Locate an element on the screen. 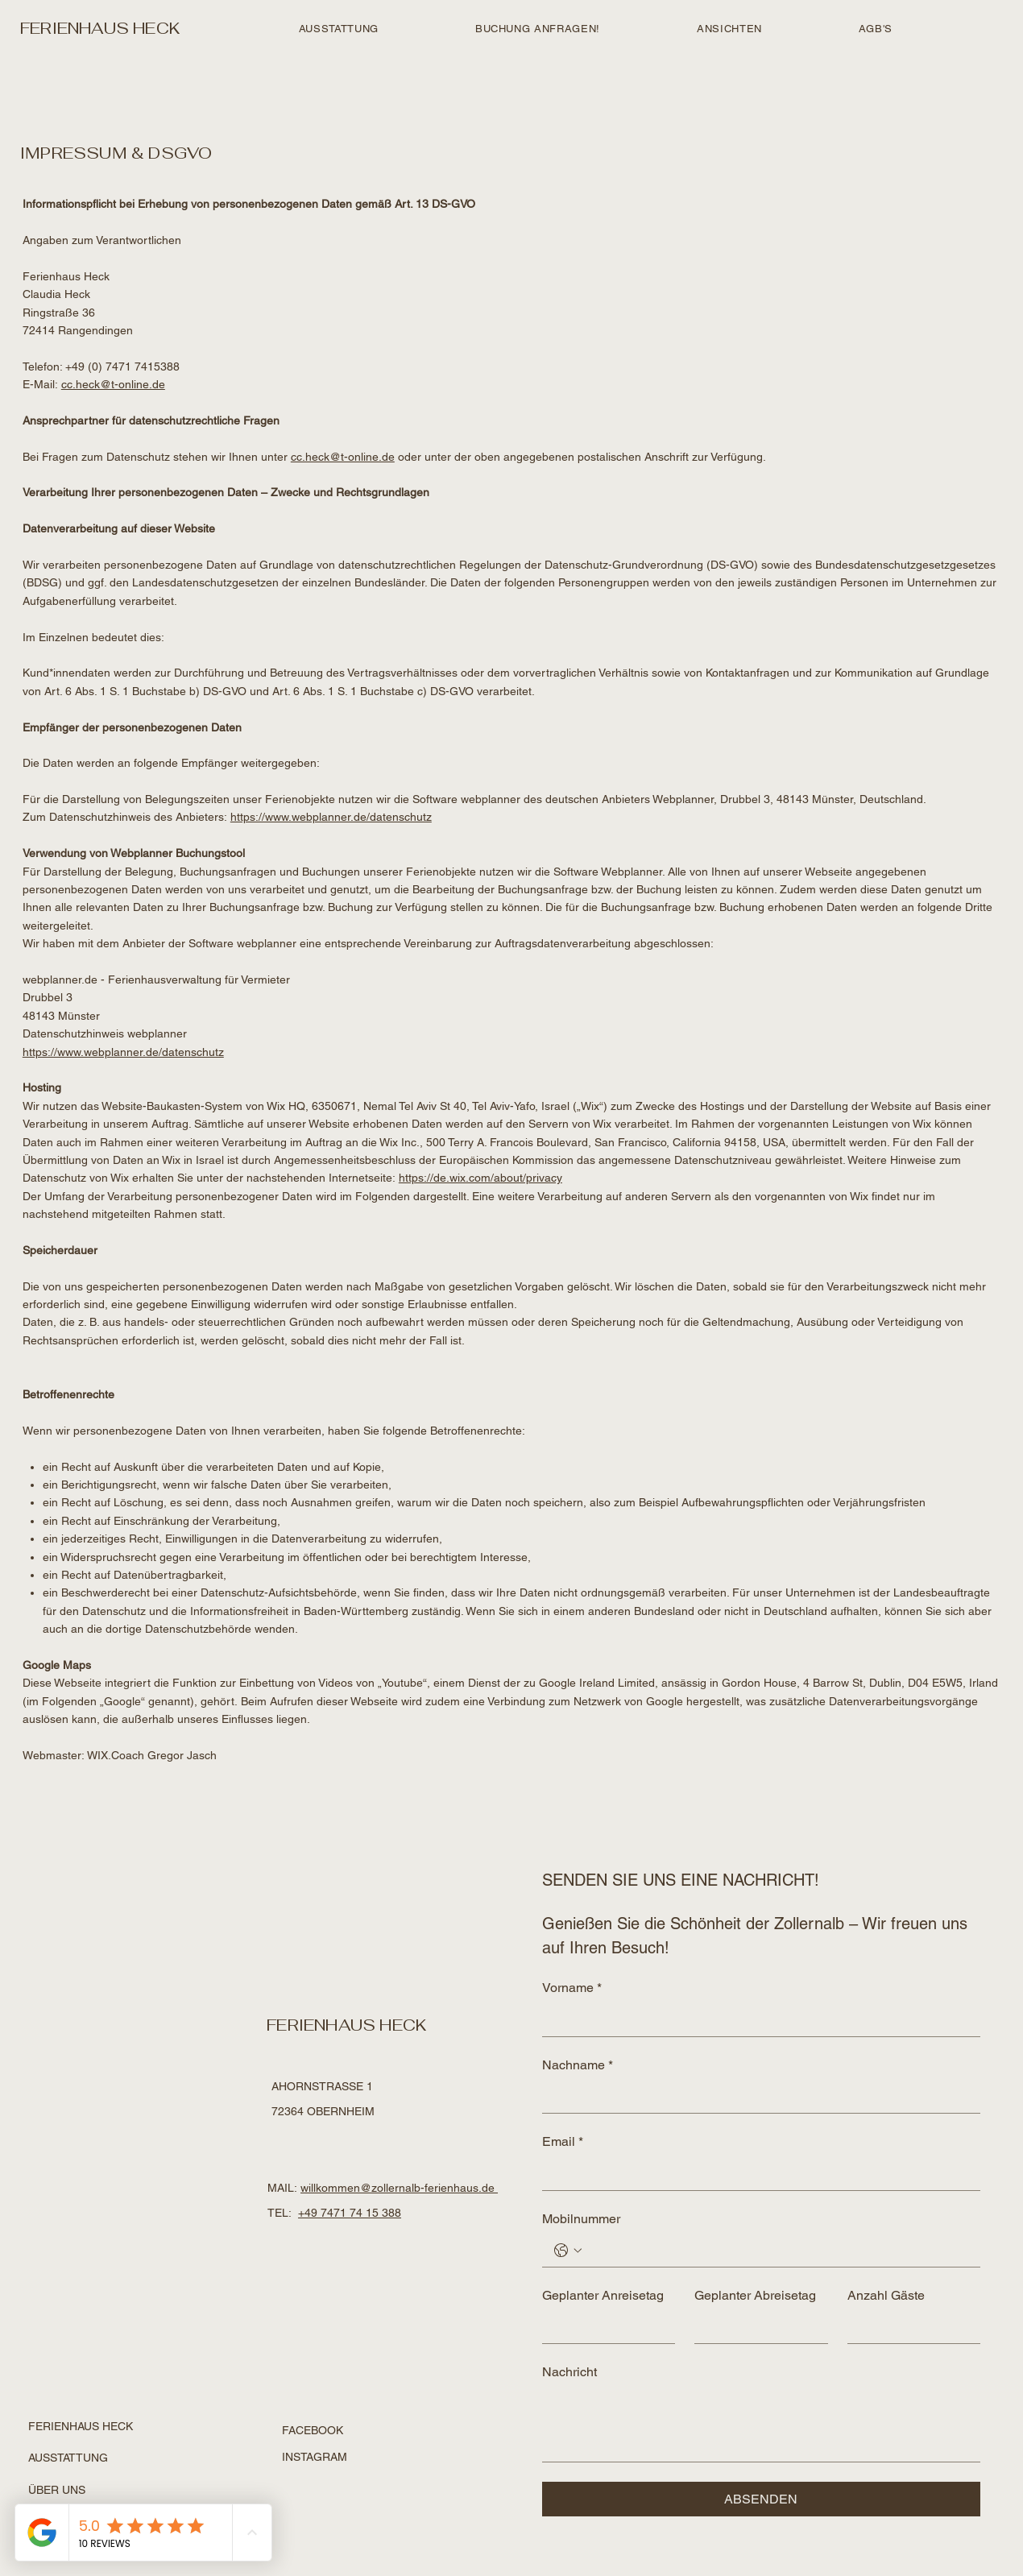 The image size is (1023, 2576). [Anzahl Gäste] is located at coordinates (909, 2327).